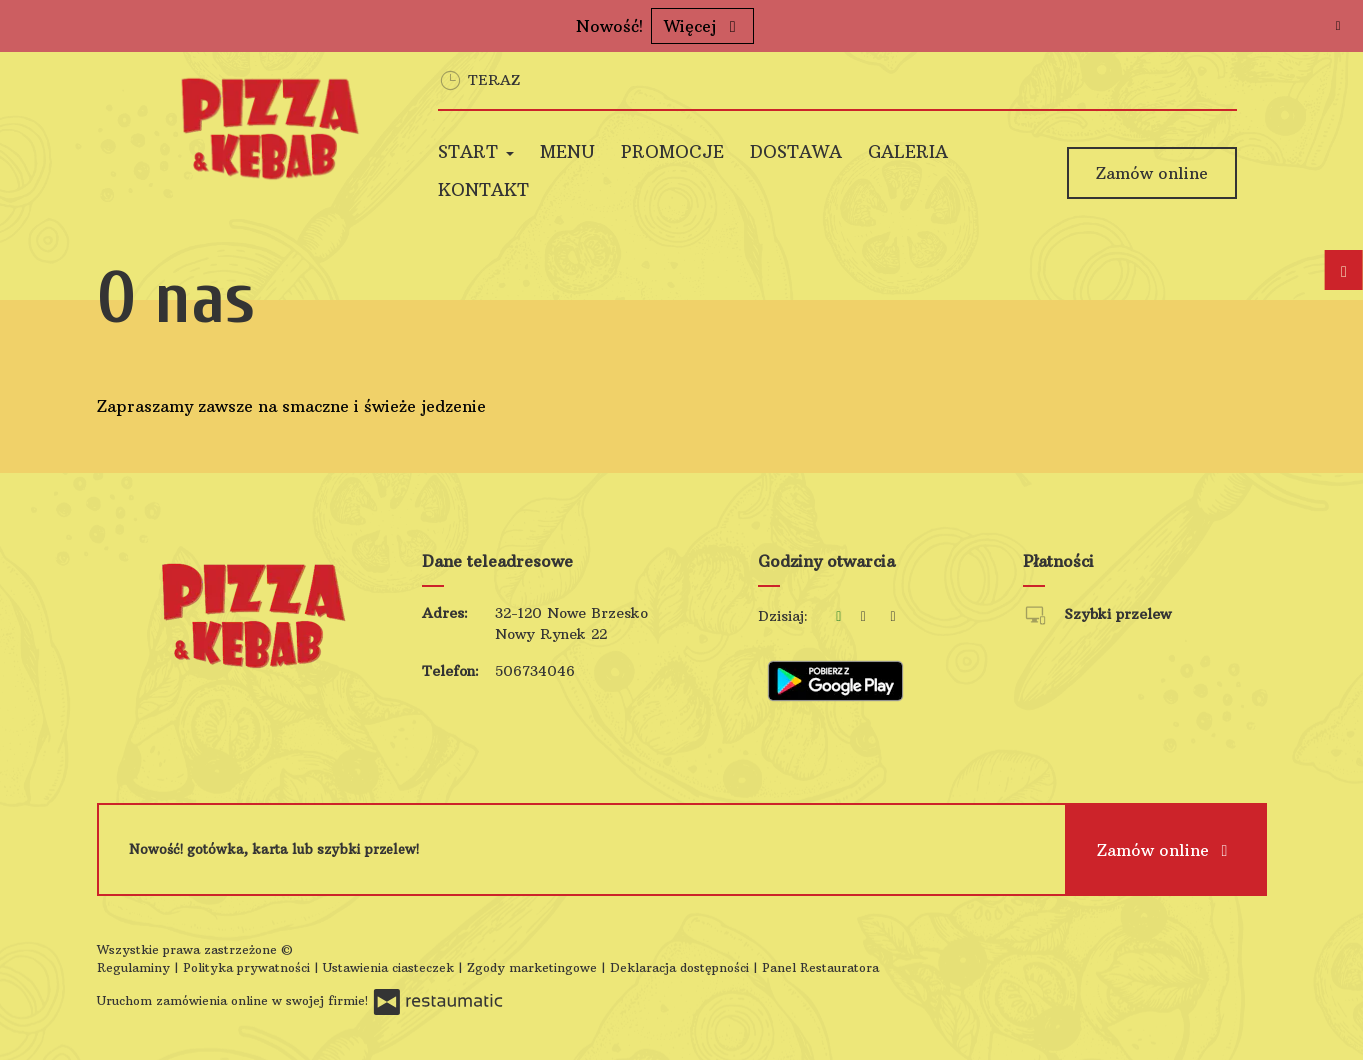  What do you see at coordinates (390, 967) in the screenshot?
I see `Ustawienia ciasteczek [button]` at bounding box center [390, 967].